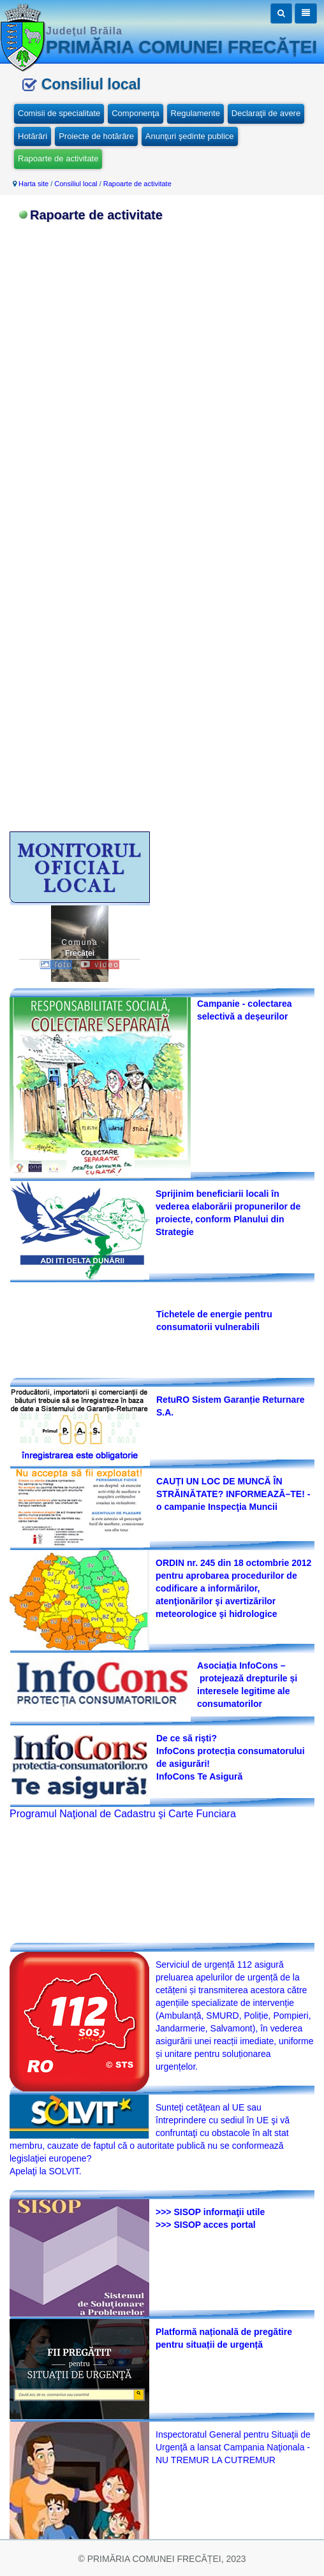 The image size is (324, 2576). Describe the element at coordinates (233, 2447) in the screenshot. I see `Inspectoratul General pentru Situaţii de Urgenţă a lansat Campania Naţionala -NU TREMUR LA CUTREMUR` at that location.